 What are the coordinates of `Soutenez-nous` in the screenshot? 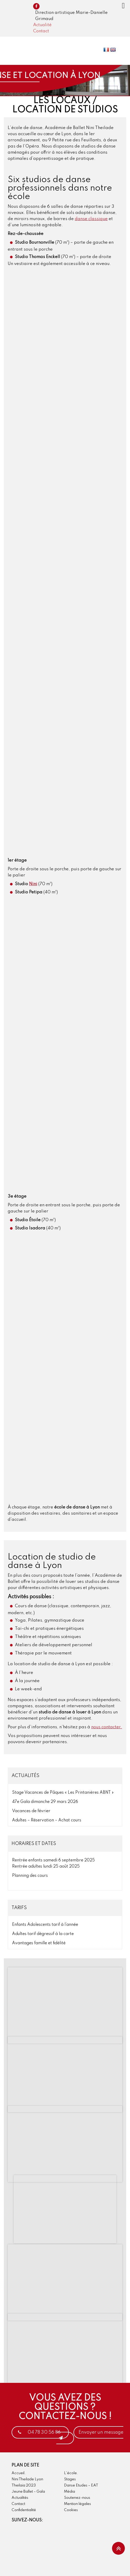 It's located at (77, 2497).